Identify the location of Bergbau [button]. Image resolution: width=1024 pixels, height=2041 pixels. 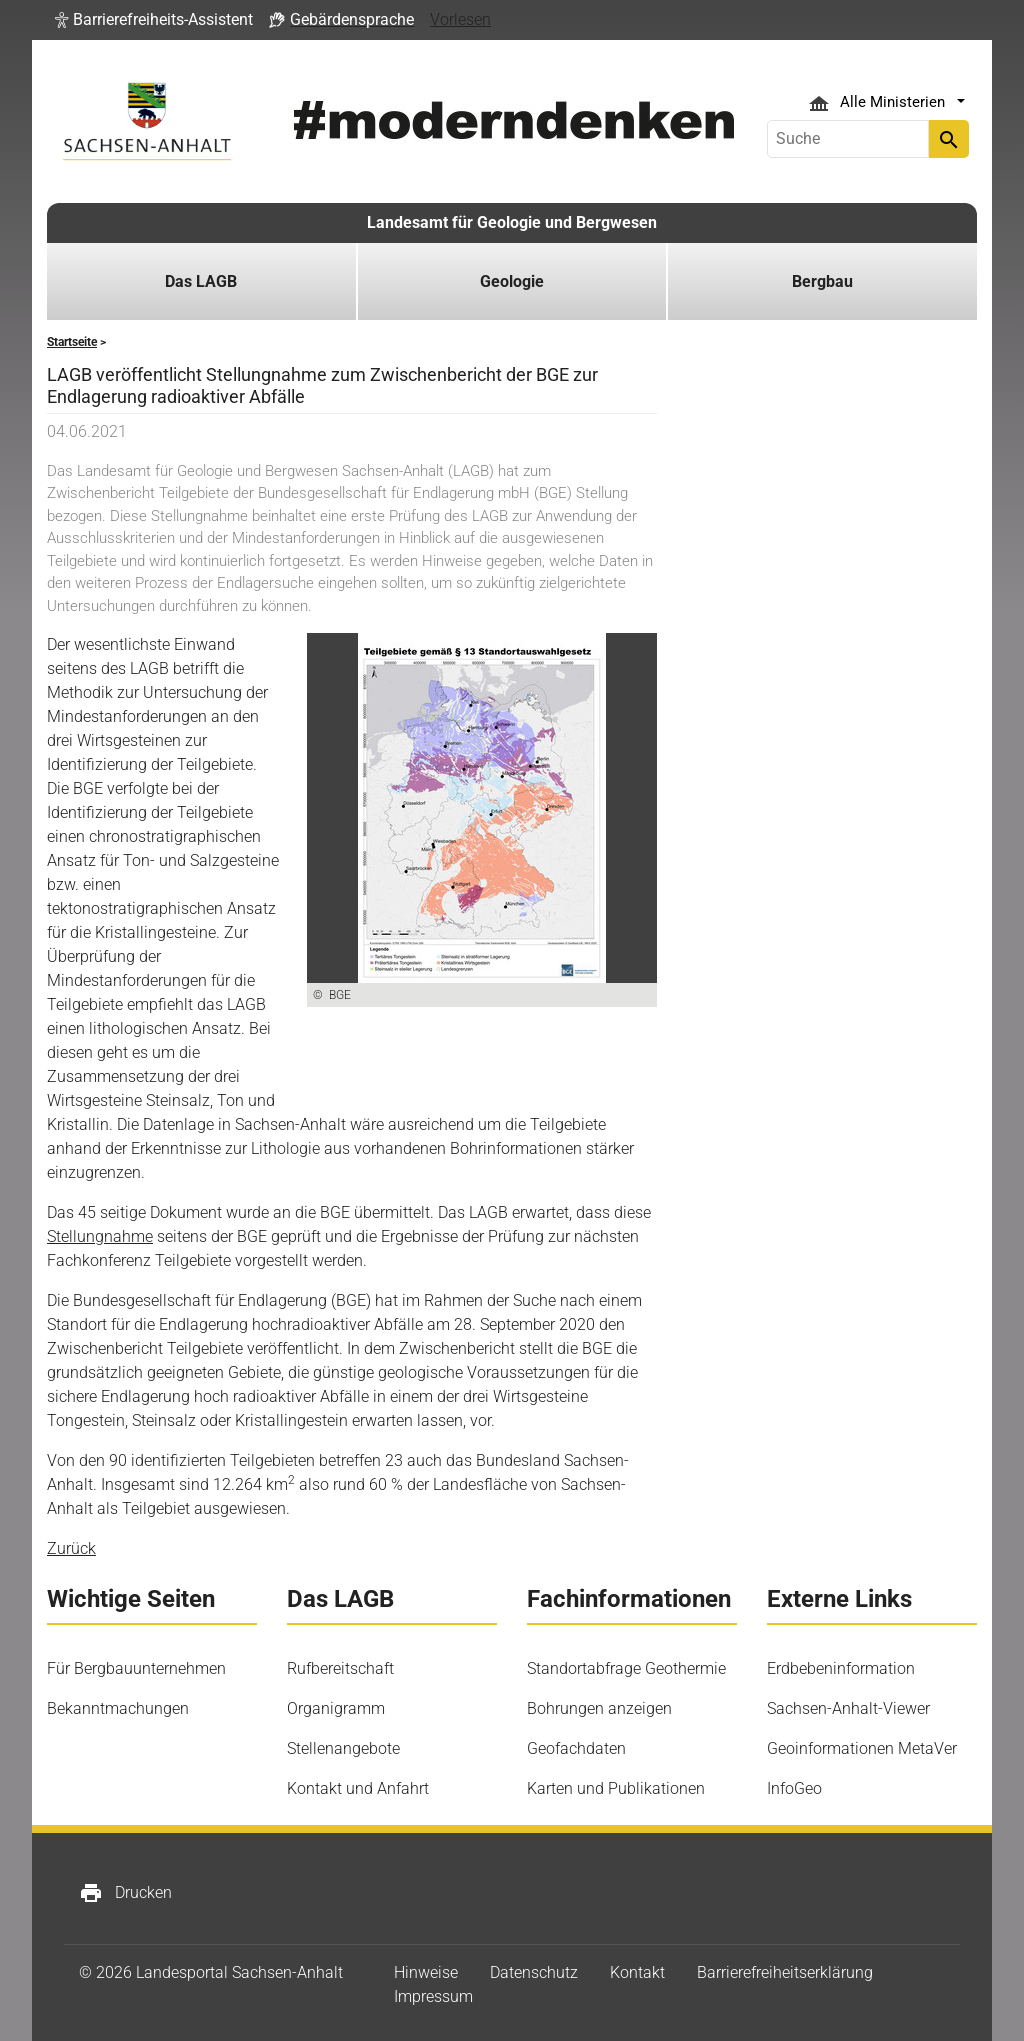
(822, 281).